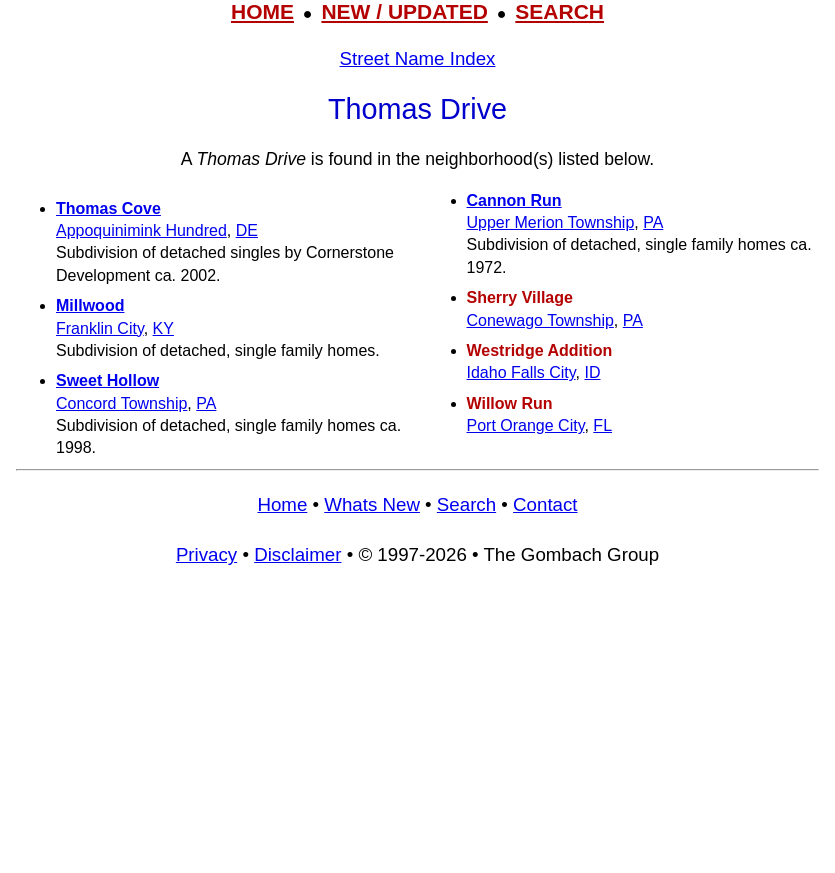  I want to click on Millwood, so click(90, 305).